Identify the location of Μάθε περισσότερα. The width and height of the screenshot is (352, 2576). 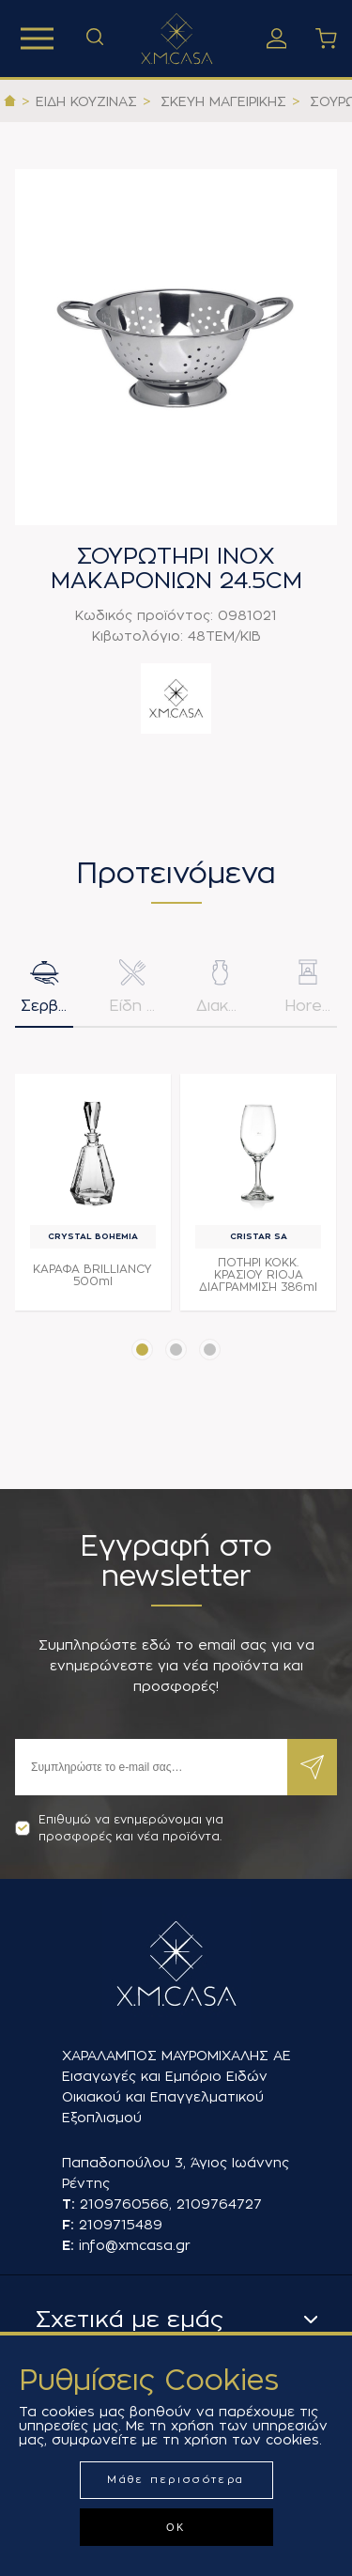
(176, 2480).